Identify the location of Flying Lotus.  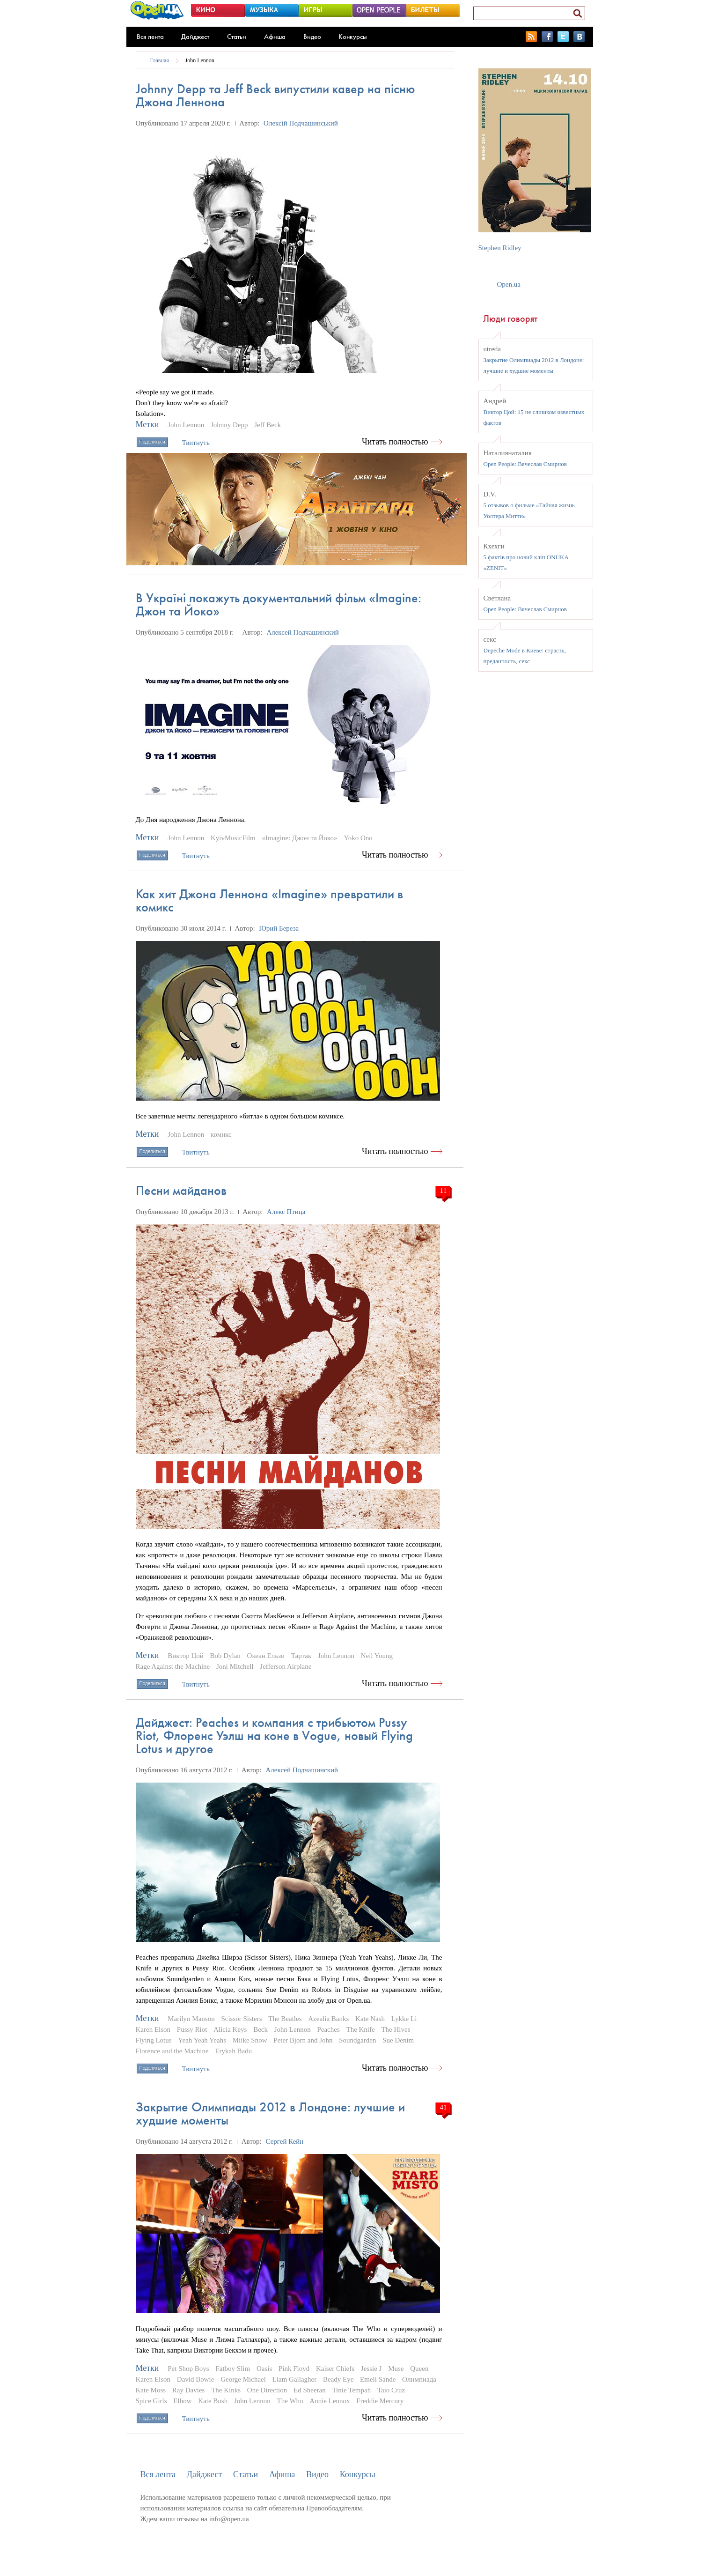
(154, 2040).